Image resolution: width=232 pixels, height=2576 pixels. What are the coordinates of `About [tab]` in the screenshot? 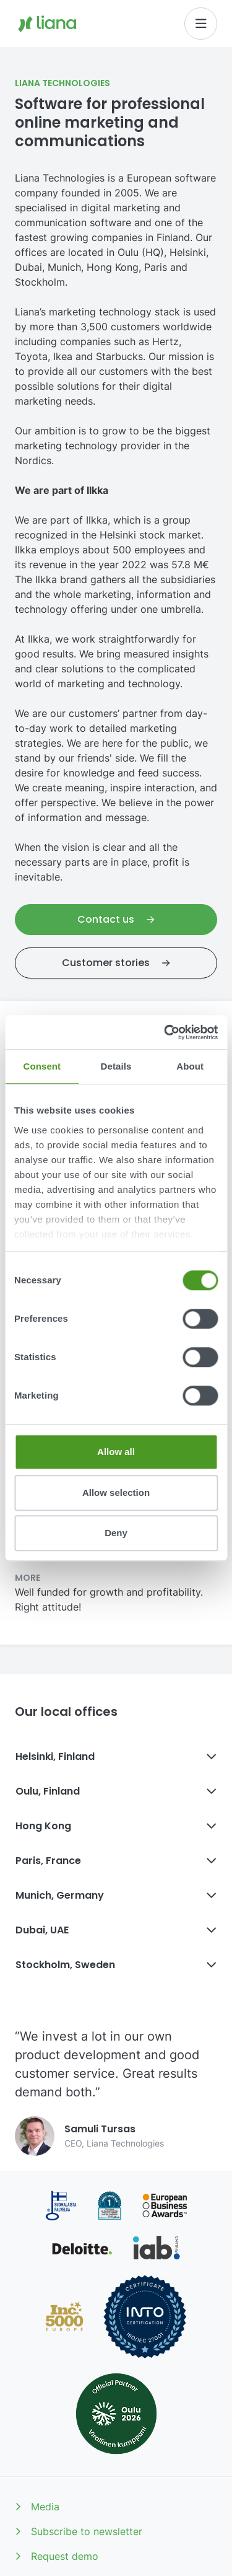 It's located at (190, 1066).